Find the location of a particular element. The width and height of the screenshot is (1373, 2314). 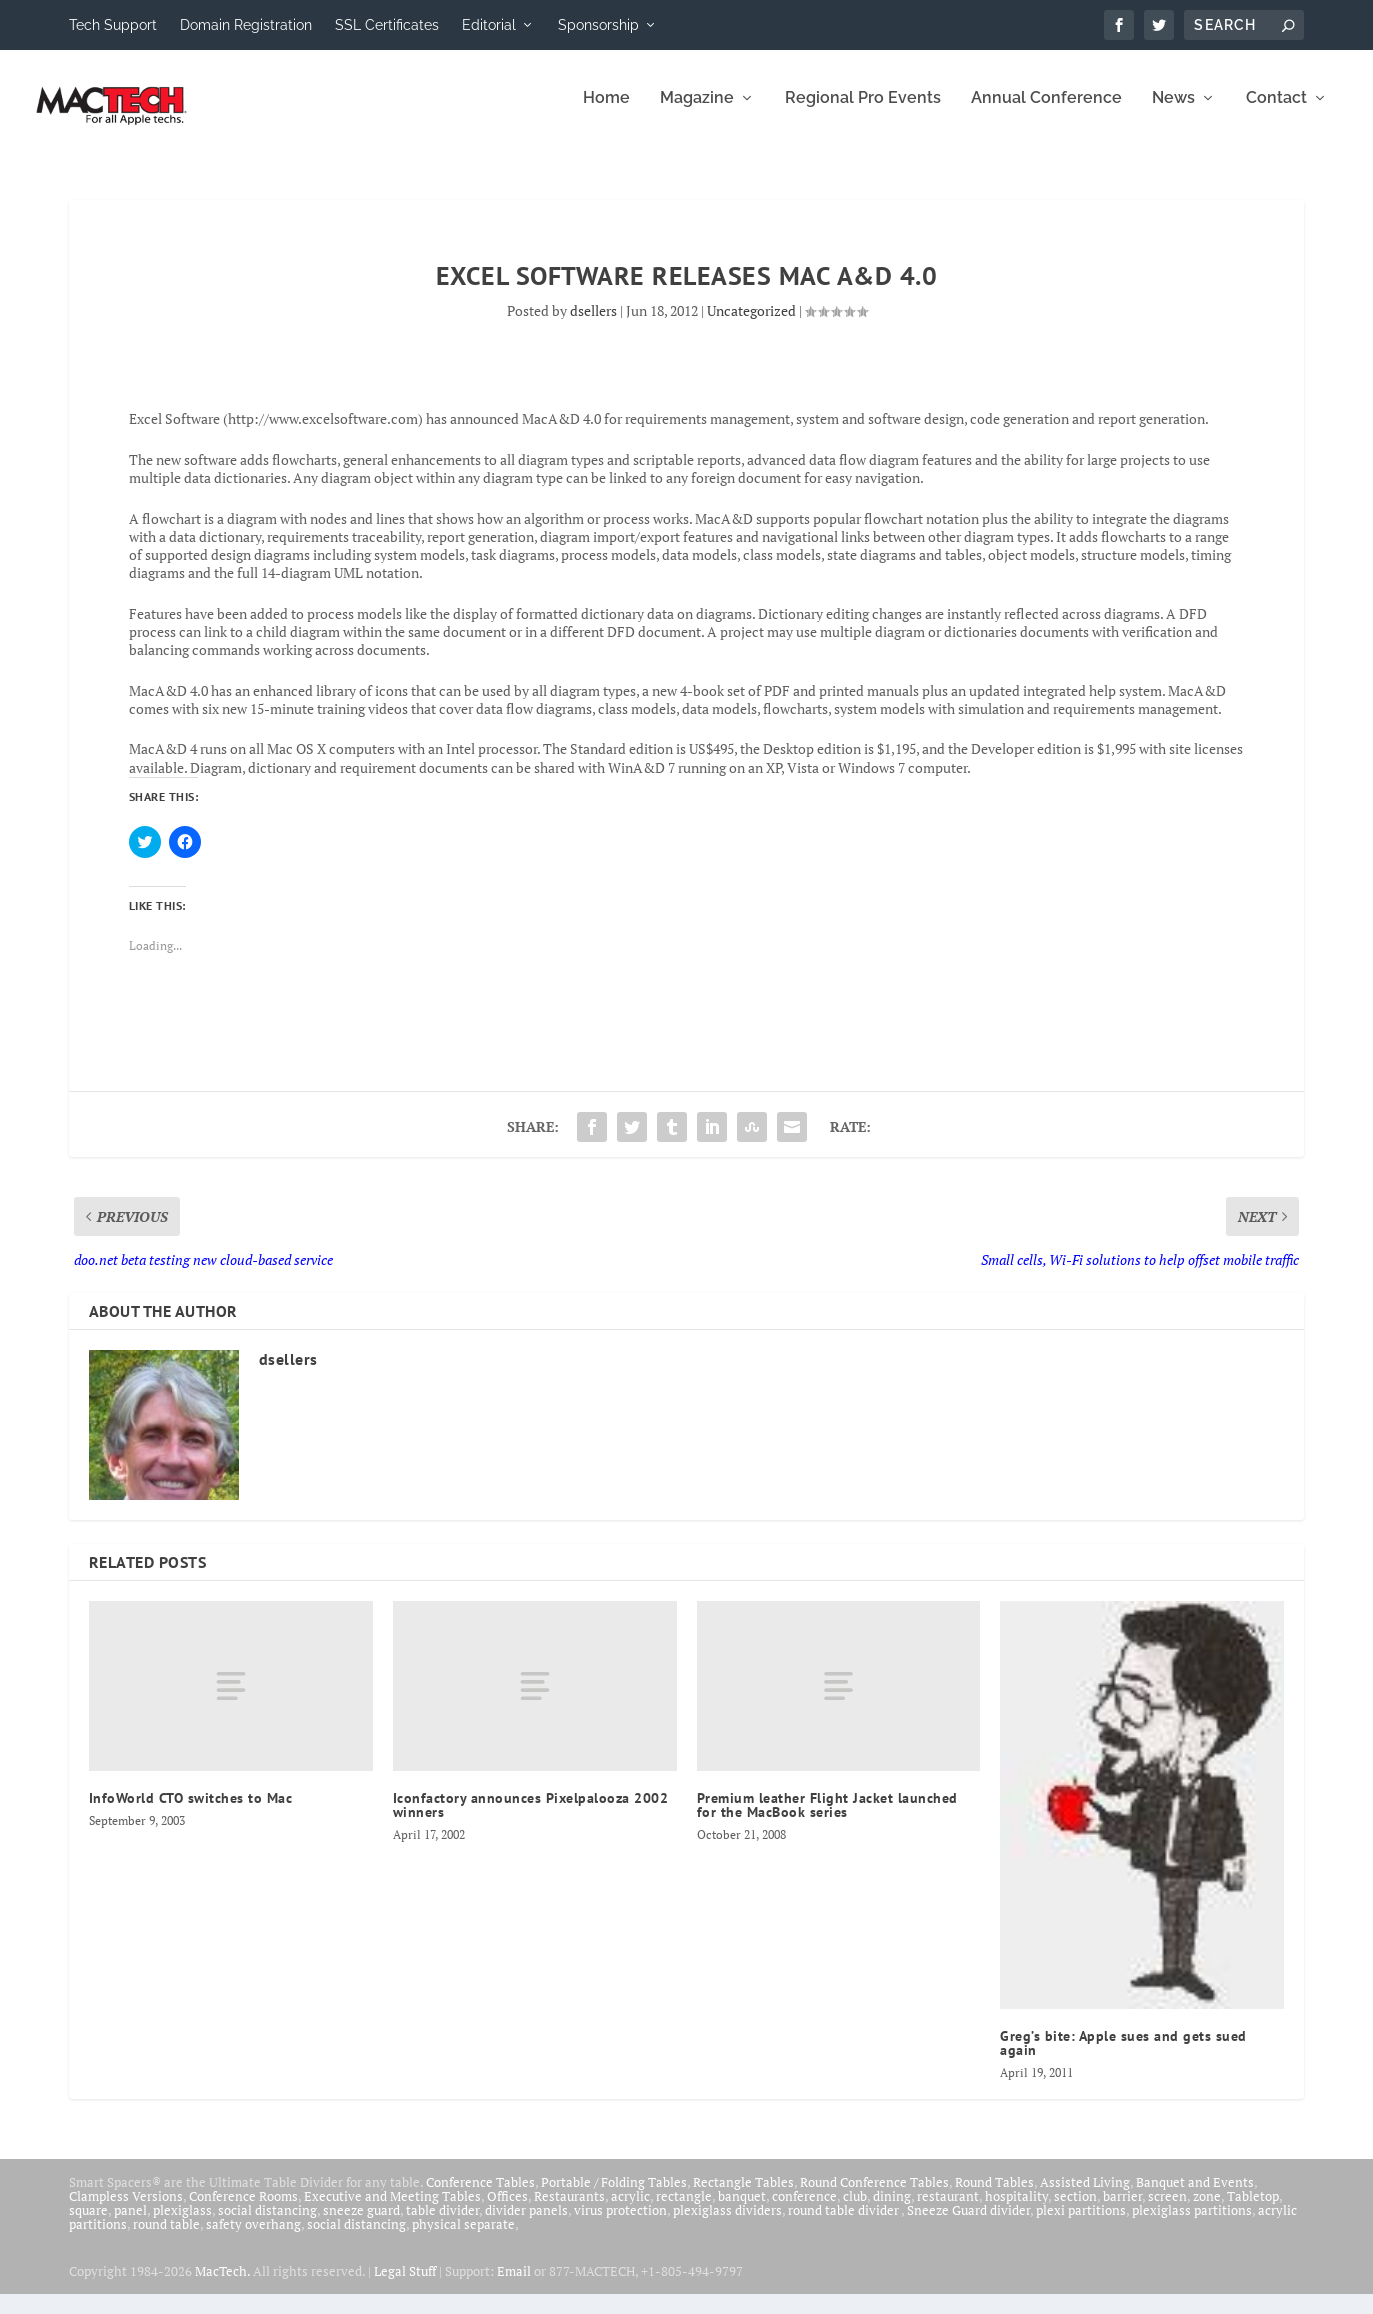

panel is located at coordinates (130, 2224).